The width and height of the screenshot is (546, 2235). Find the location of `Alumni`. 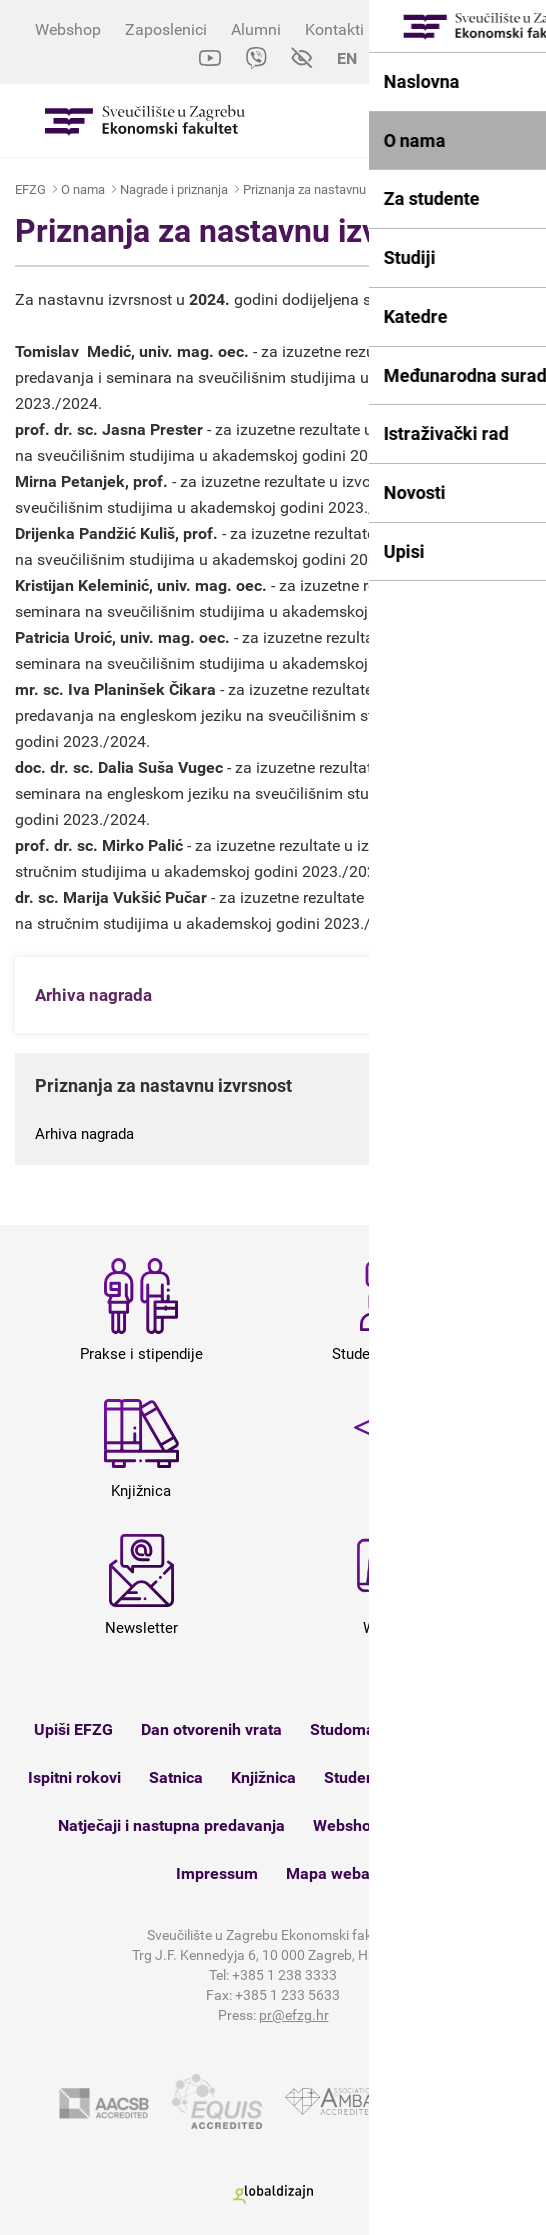

Alumni is located at coordinates (256, 29).